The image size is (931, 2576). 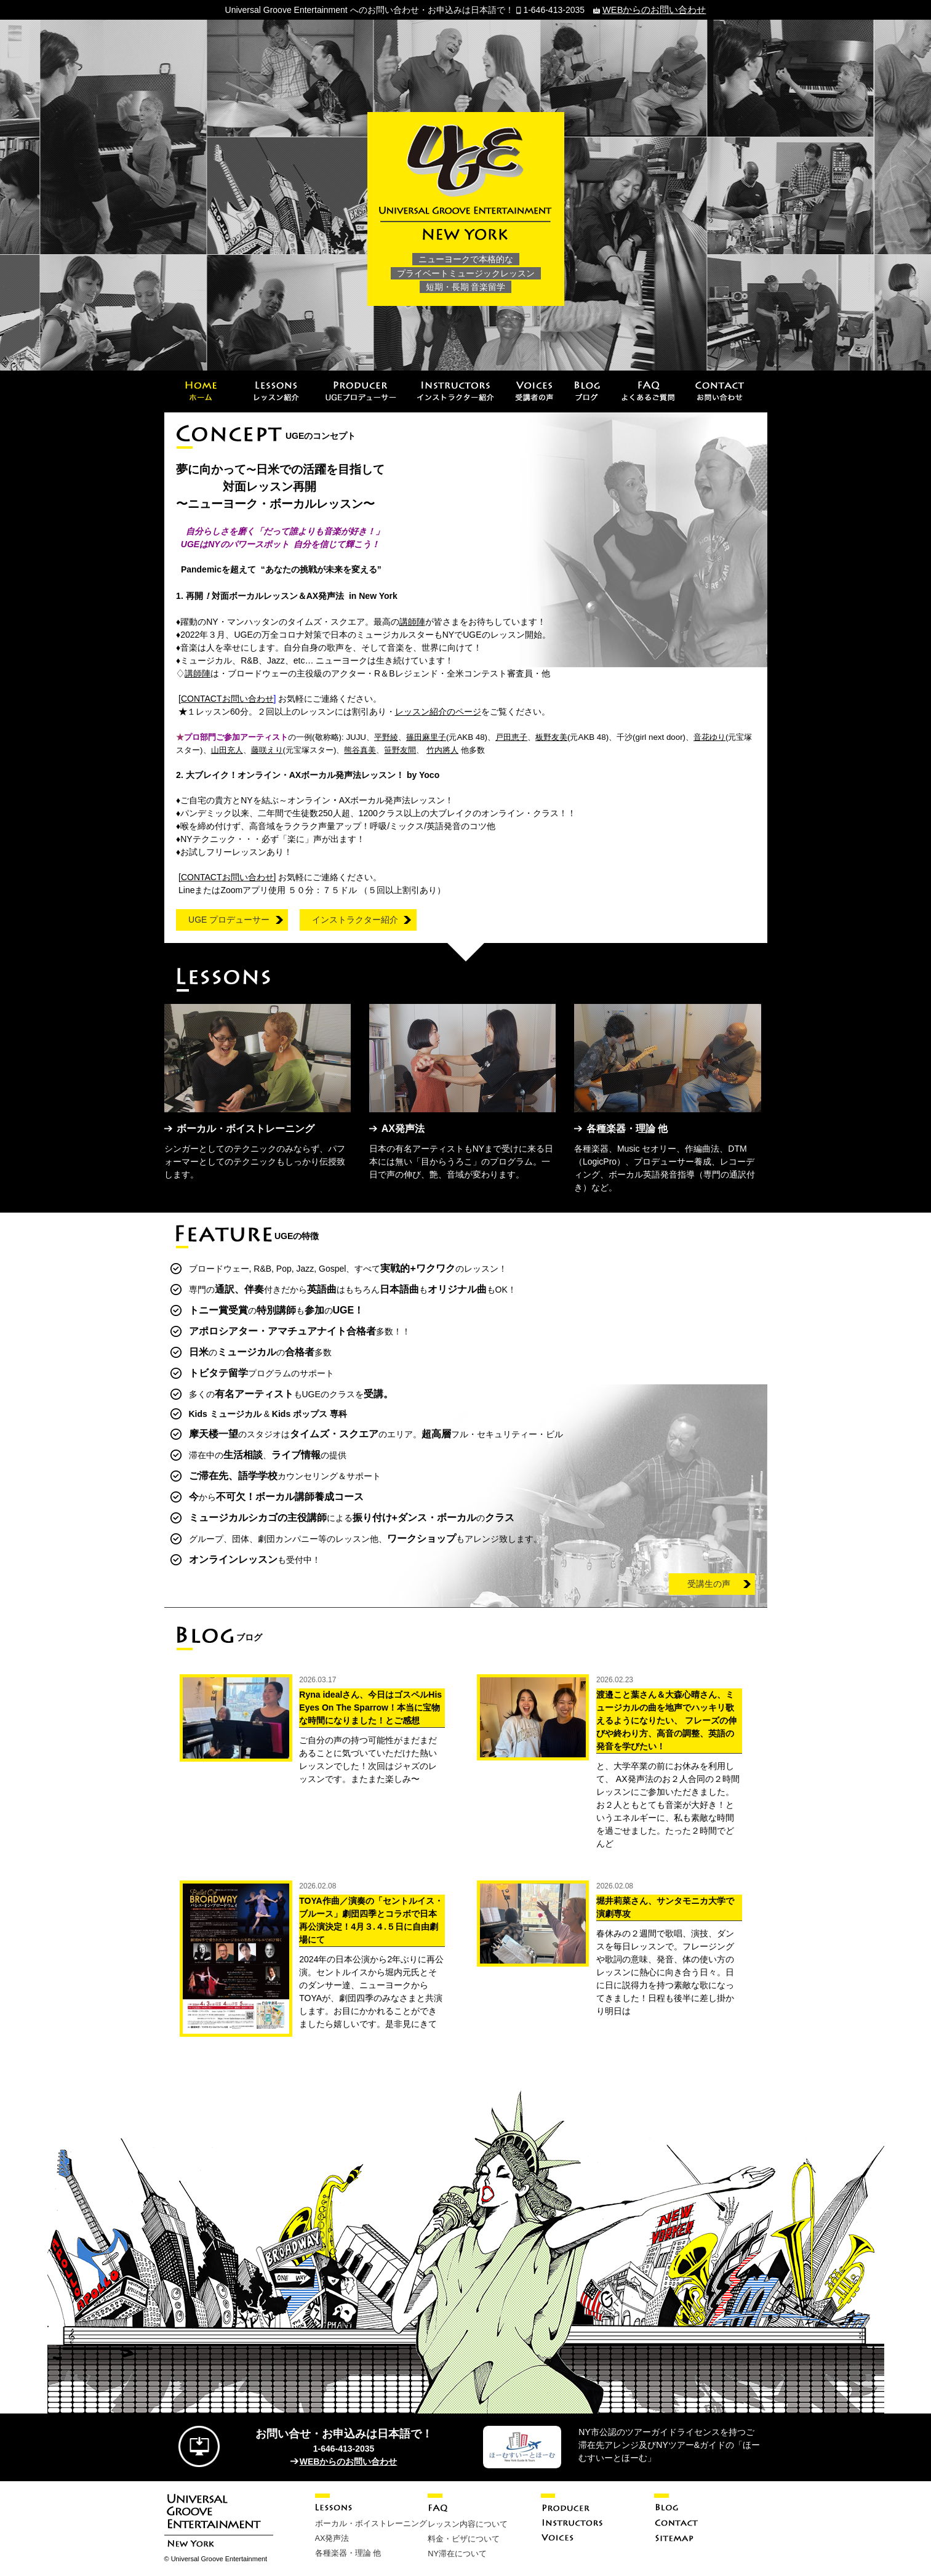 I want to click on 竹内將人, so click(x=442, y=749).